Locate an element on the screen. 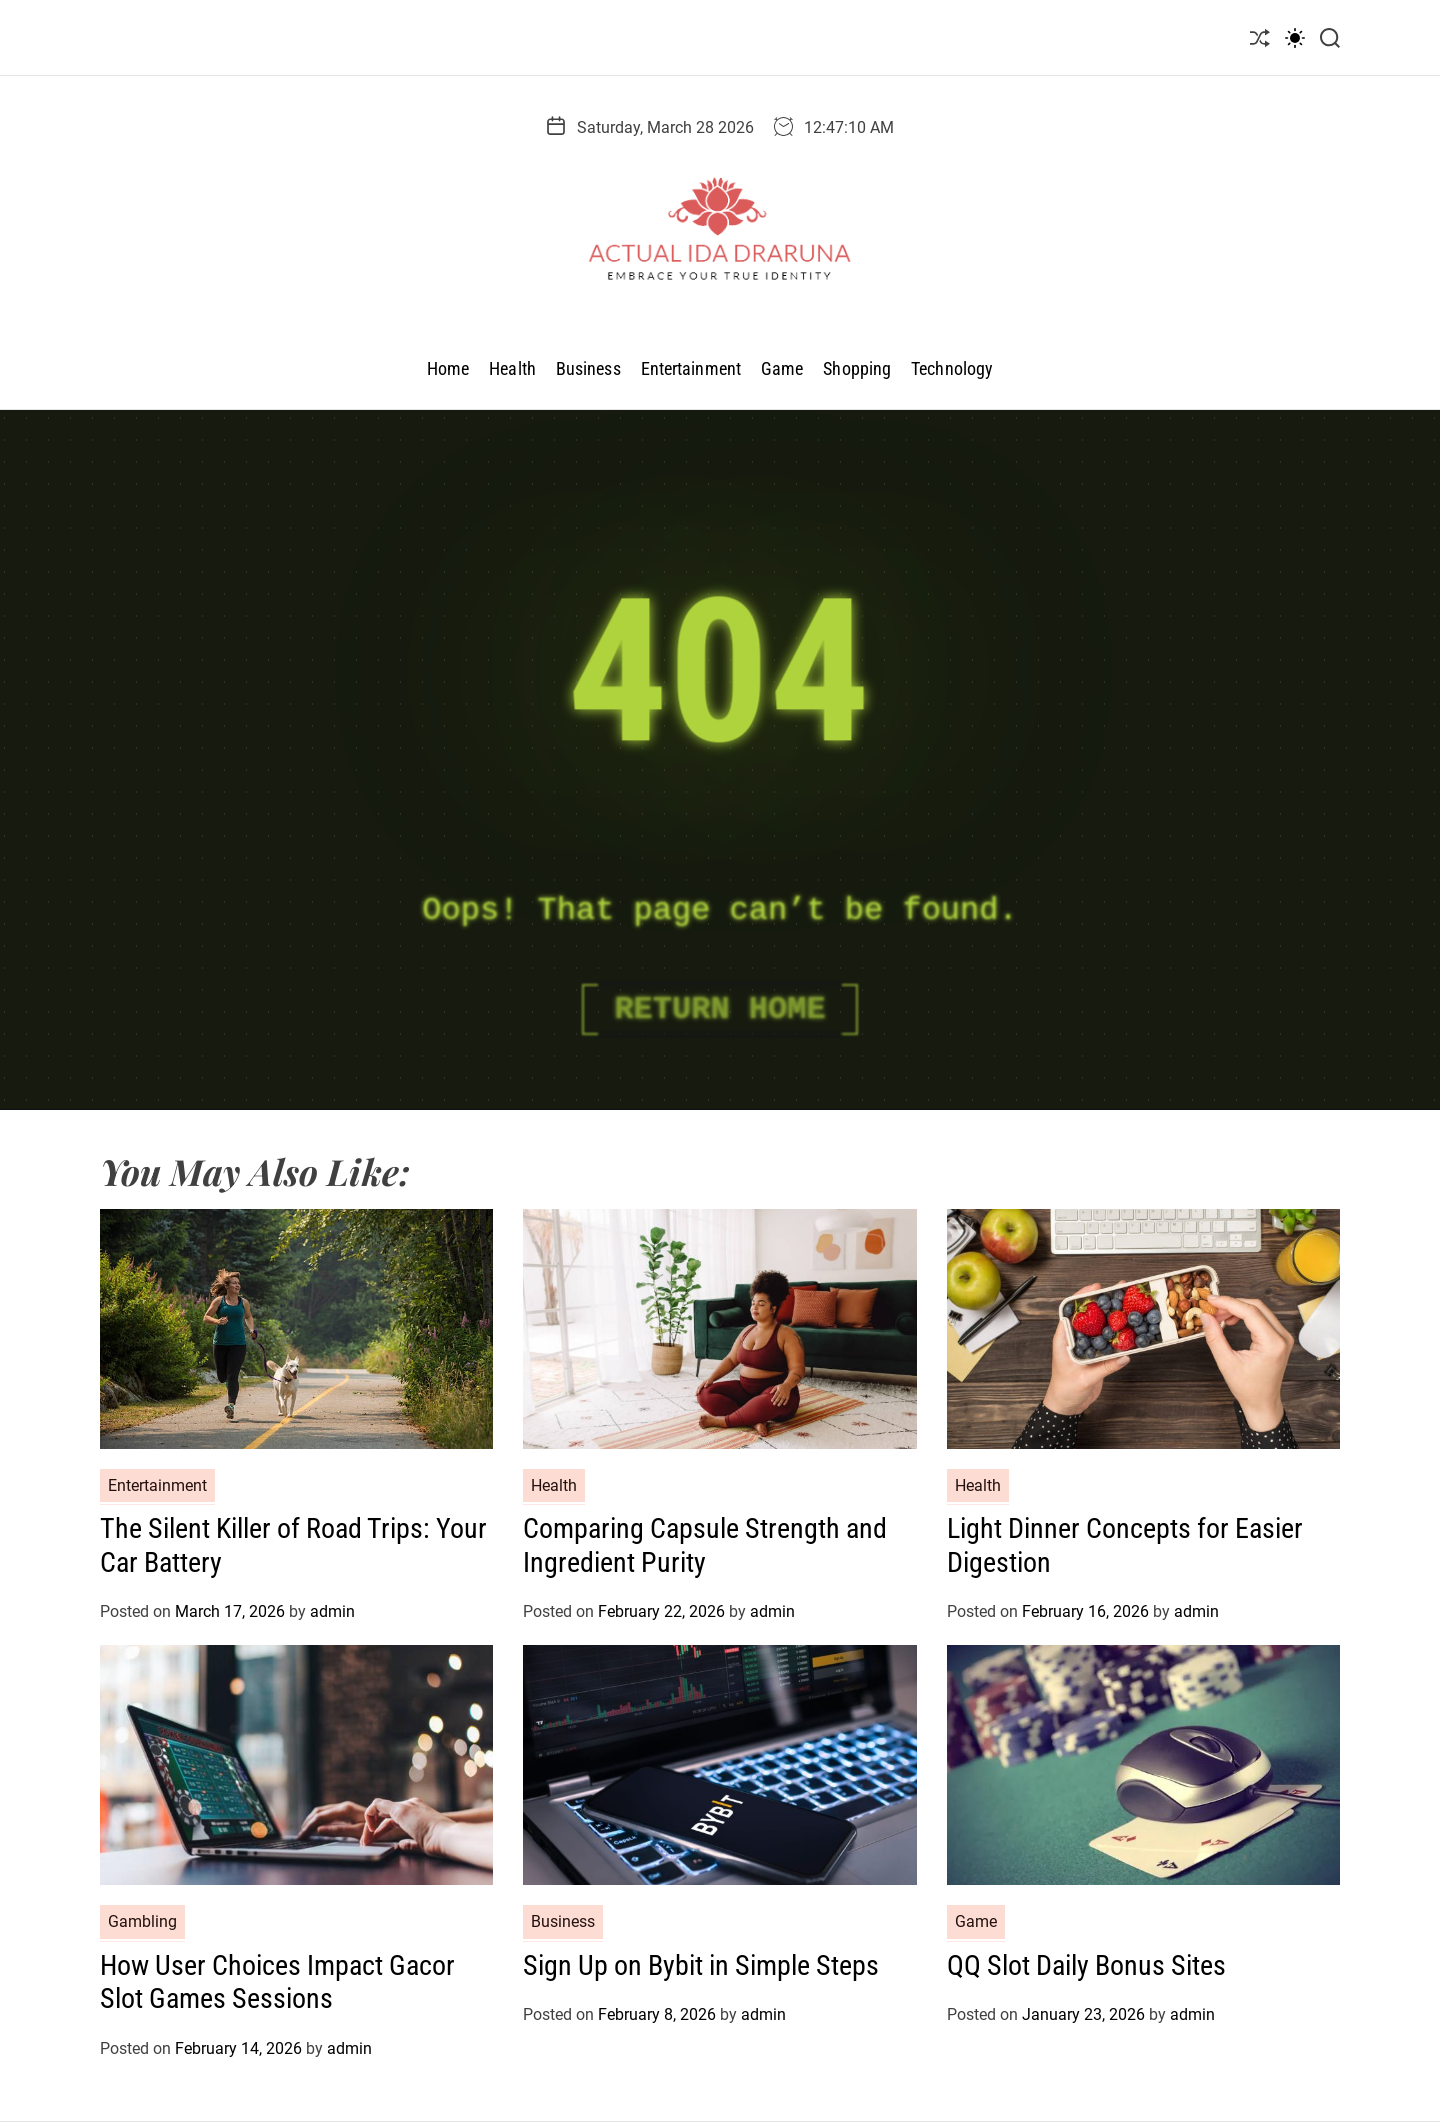 Image resolution: width=1440 pixels, height=2122 pixels. Entertainment is located at coordinates (691, 368).